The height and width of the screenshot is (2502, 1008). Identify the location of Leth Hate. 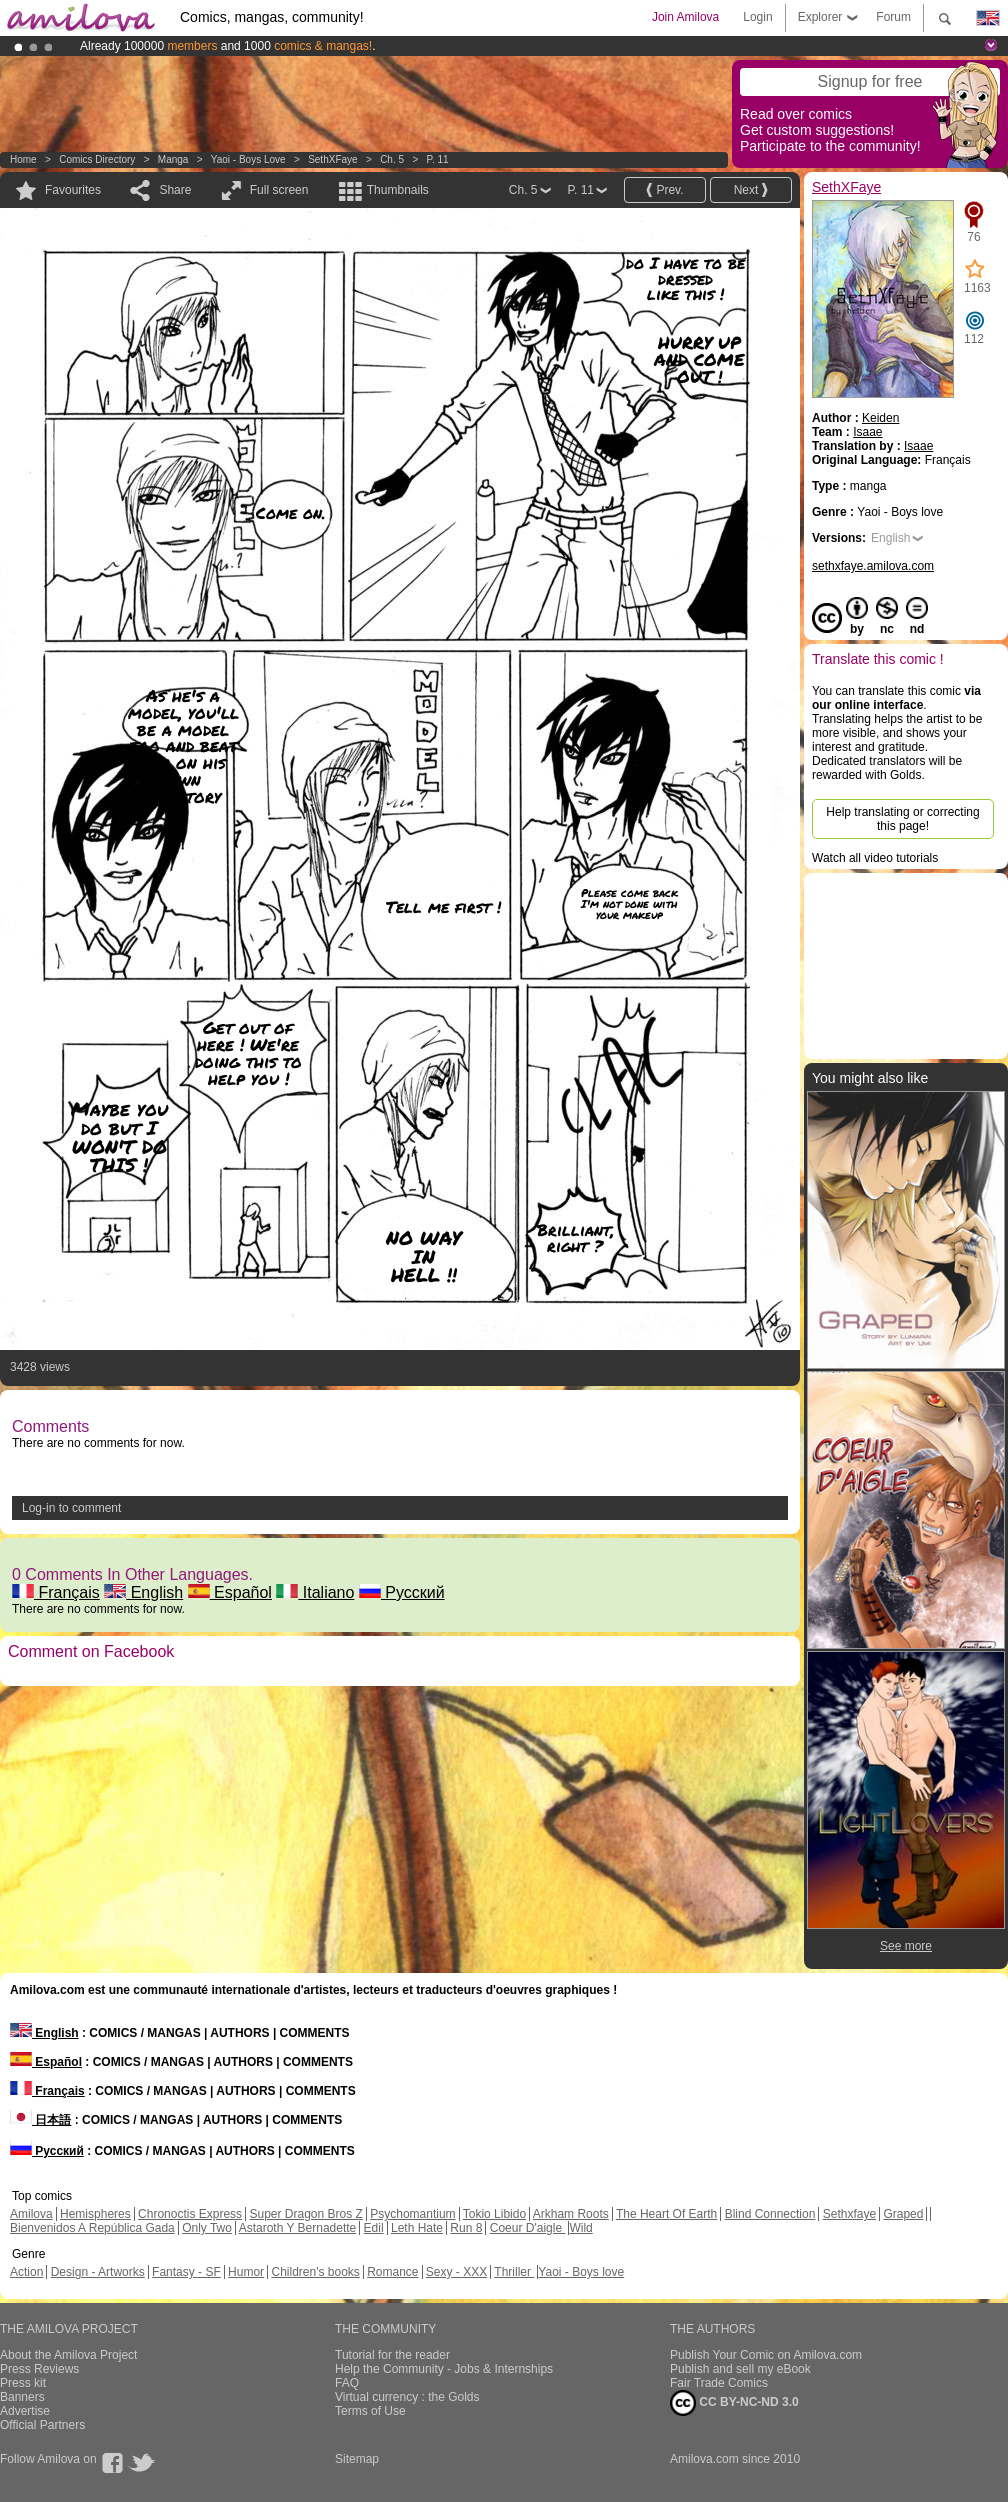
(417, 2228).